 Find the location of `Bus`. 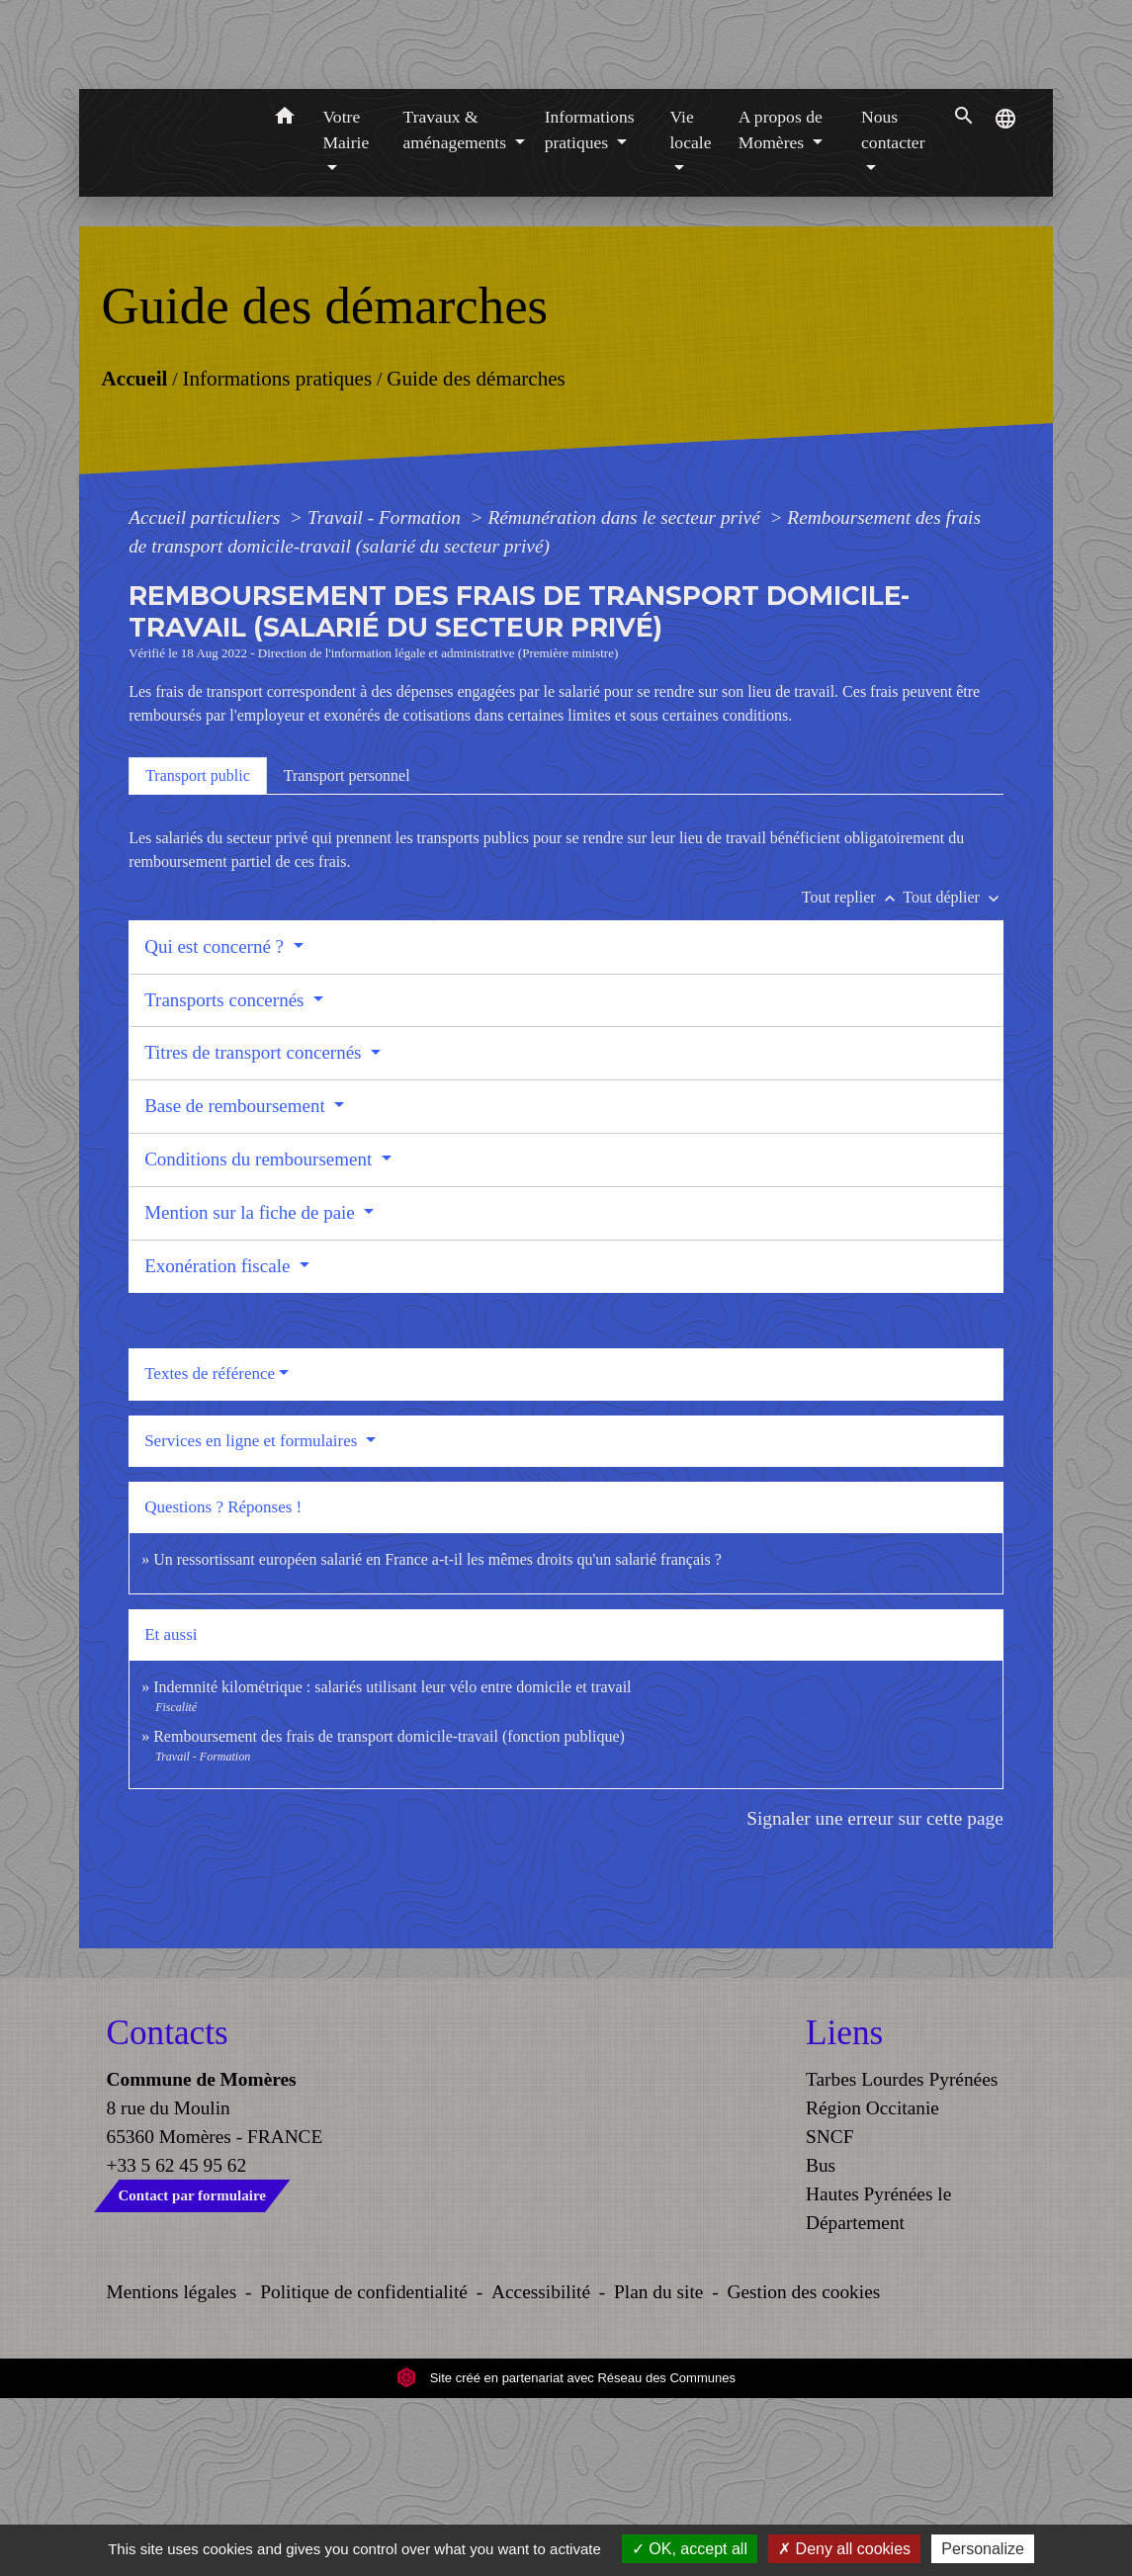

Bus is located at coordinates (820, 2343).